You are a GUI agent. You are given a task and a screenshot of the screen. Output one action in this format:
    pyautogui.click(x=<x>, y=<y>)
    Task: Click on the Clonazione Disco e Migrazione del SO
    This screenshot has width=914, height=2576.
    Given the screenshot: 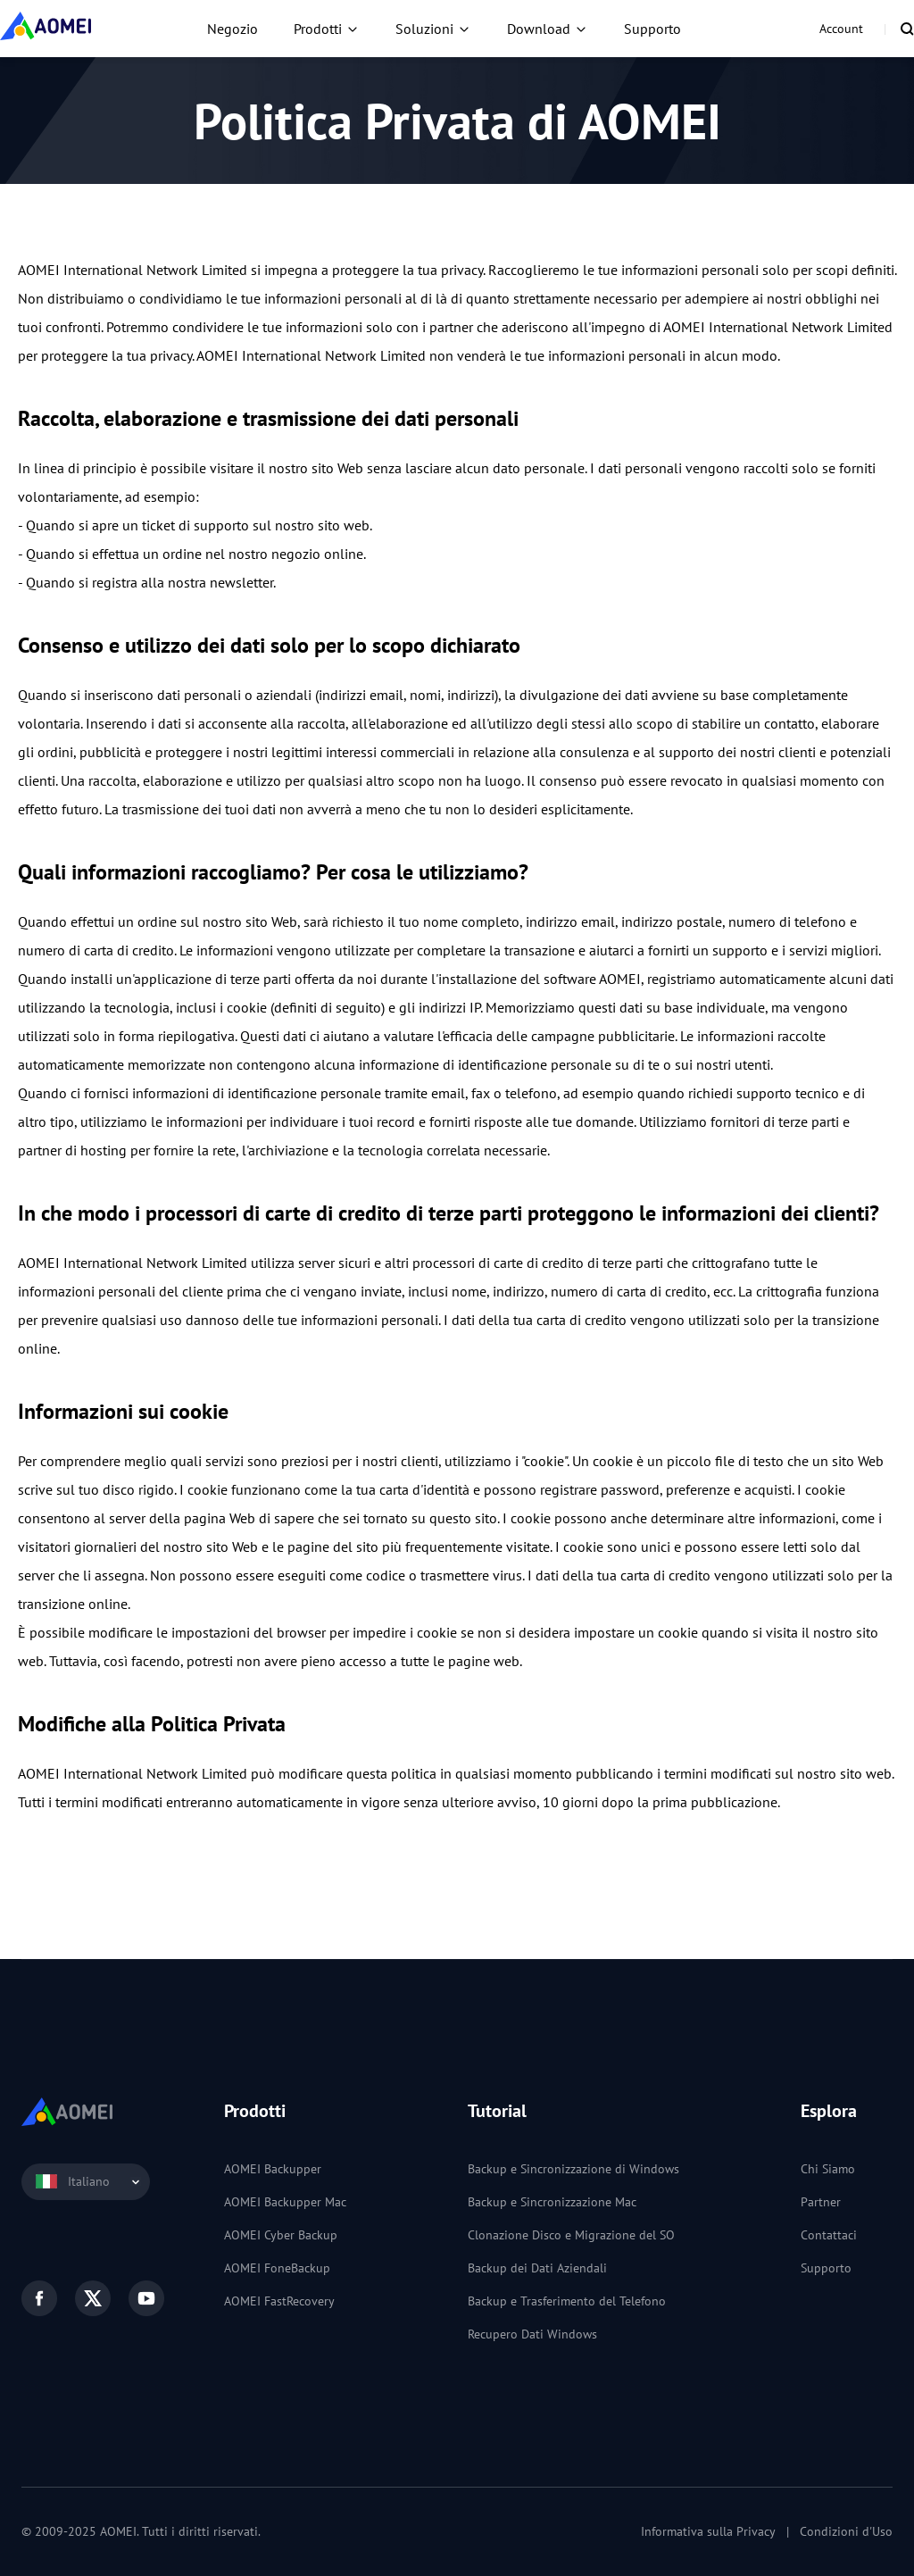 What is the action you would take?
    pyautogui.click(x=571, y=2235)
    